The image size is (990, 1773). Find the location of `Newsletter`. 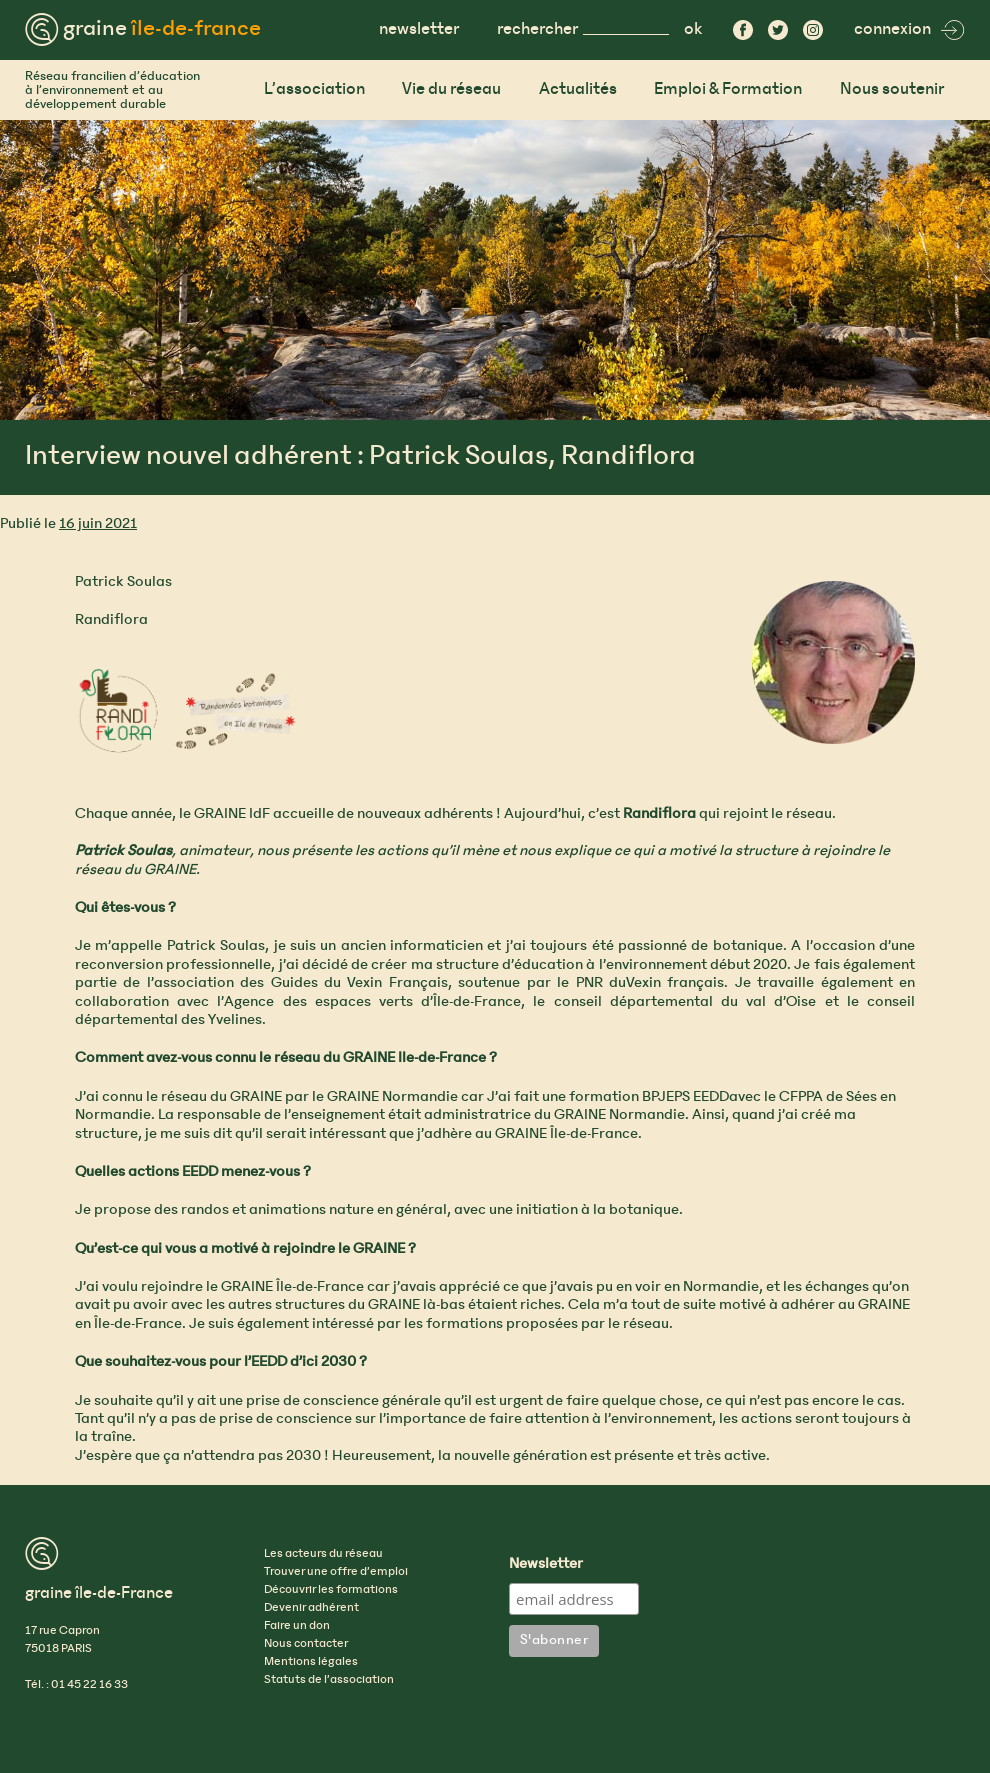

Newsletter is located at coordinates (546, 1565).